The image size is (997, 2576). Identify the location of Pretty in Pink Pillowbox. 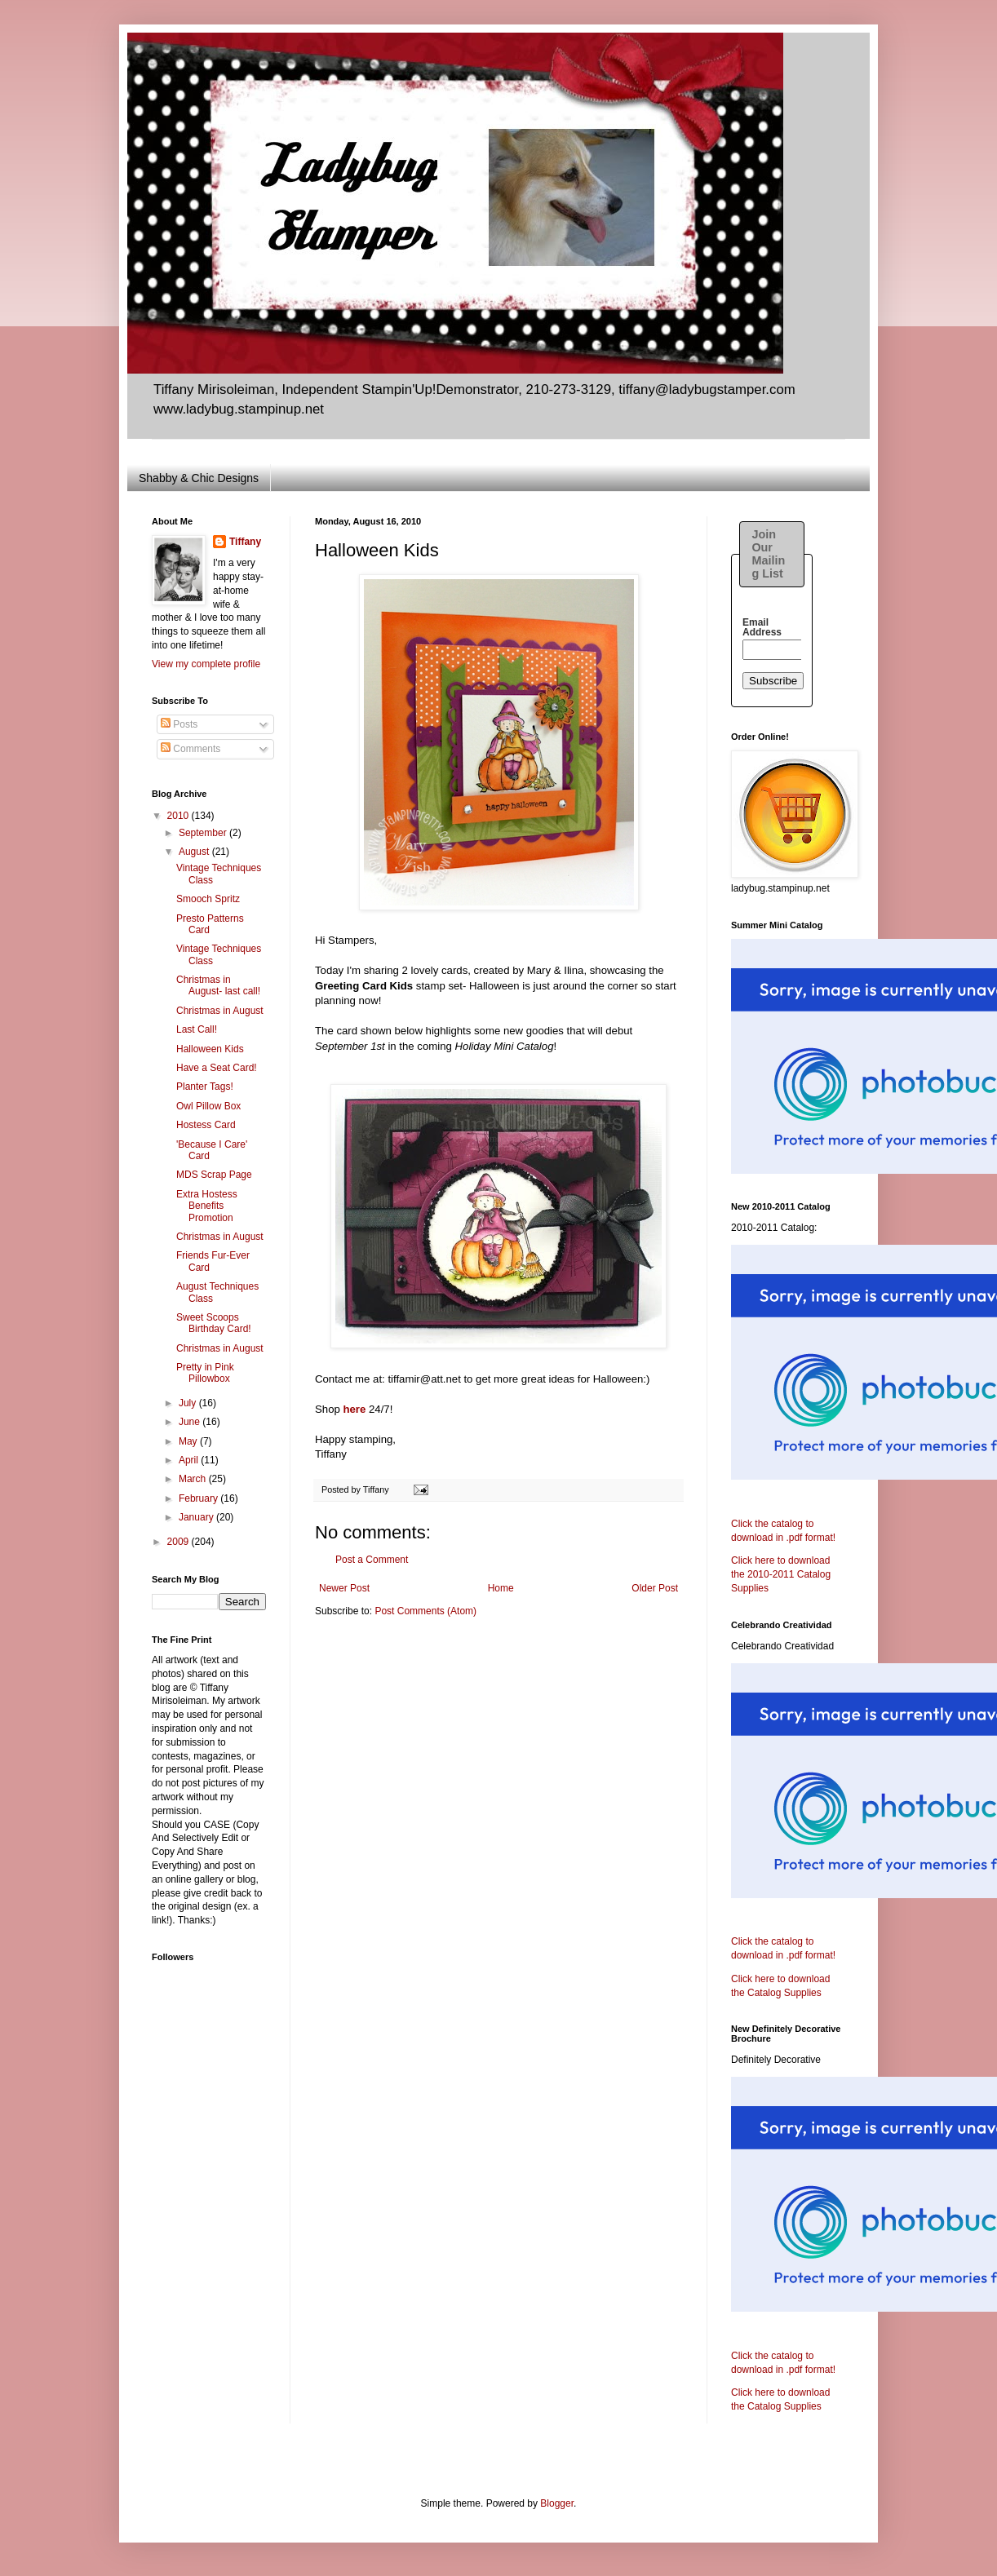
(205, 1372).